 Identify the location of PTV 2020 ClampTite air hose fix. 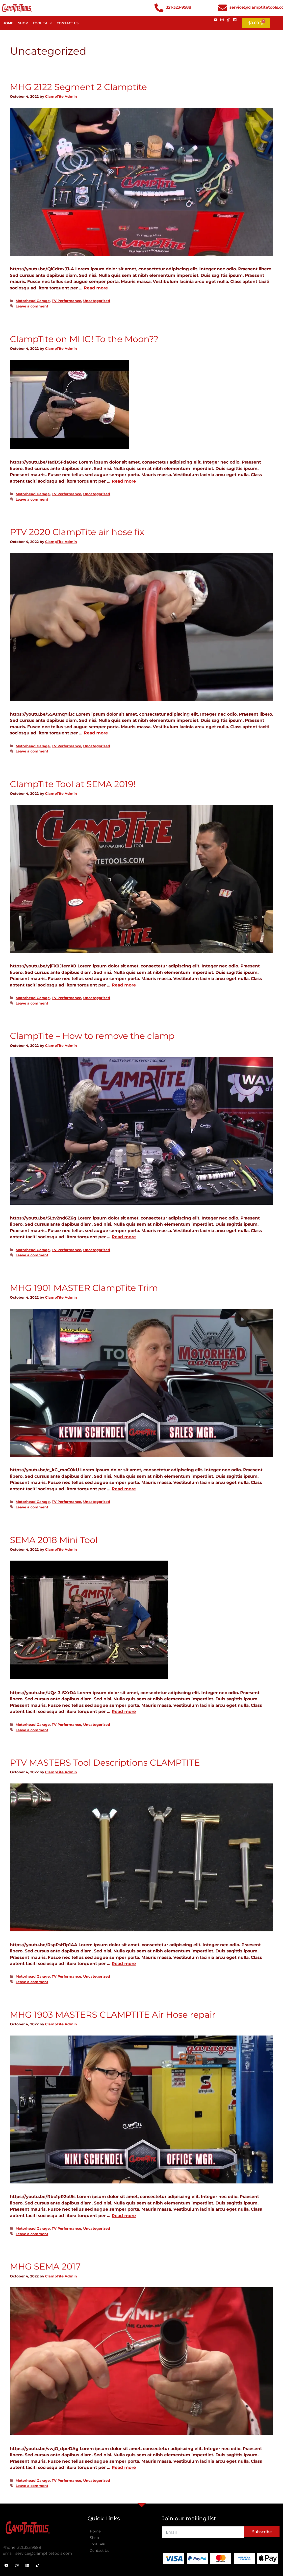
(77, 532).